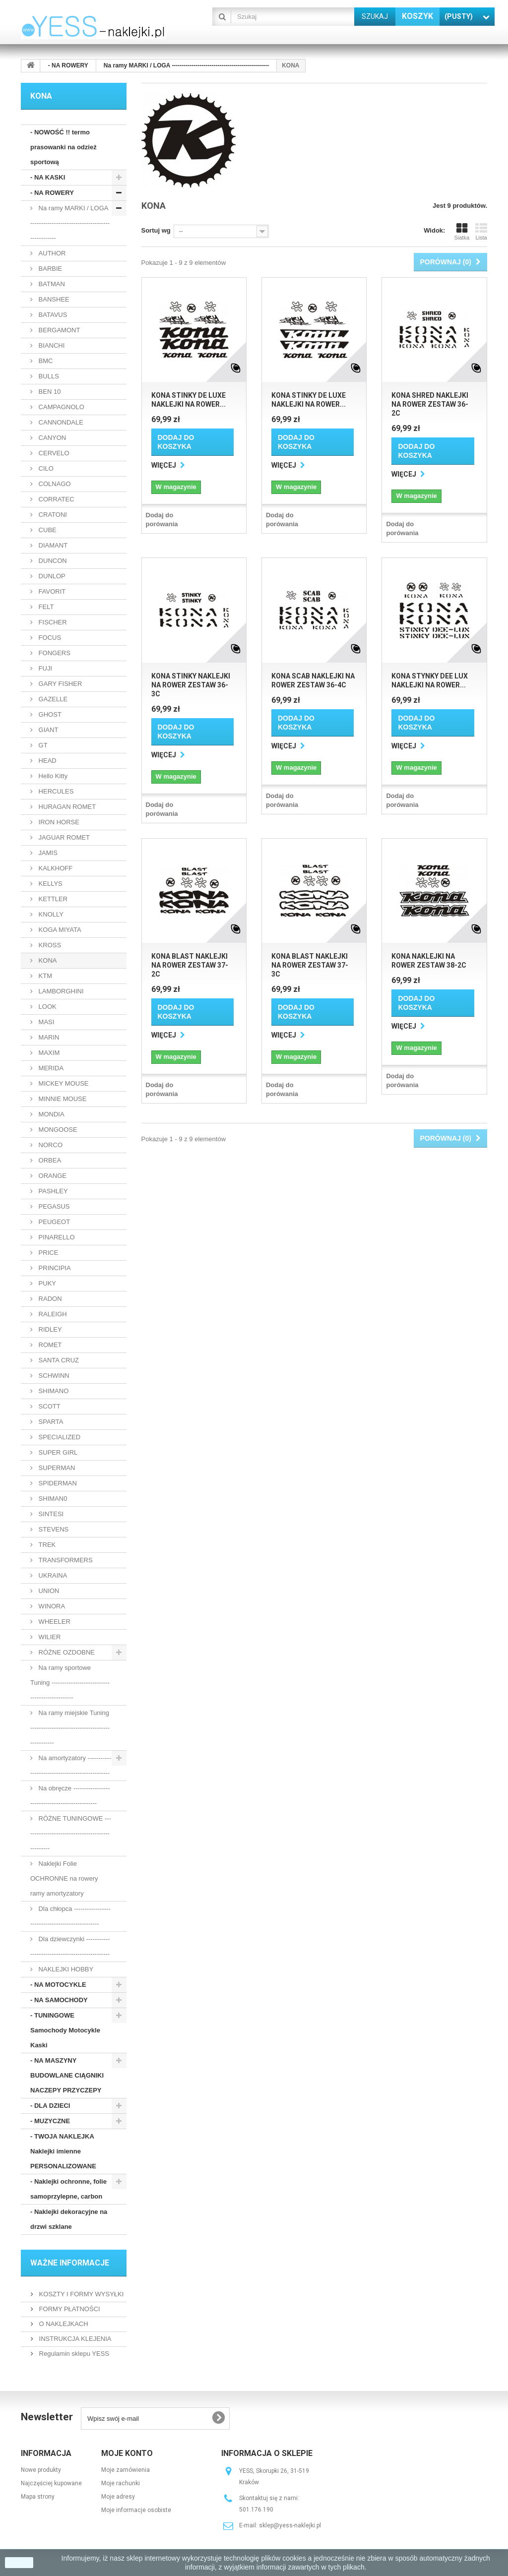 The height and width of the screenshot is (2576, 508). Describe the element at coordinates (51, 437) in the screenshot. I see `CANYON` at that location.